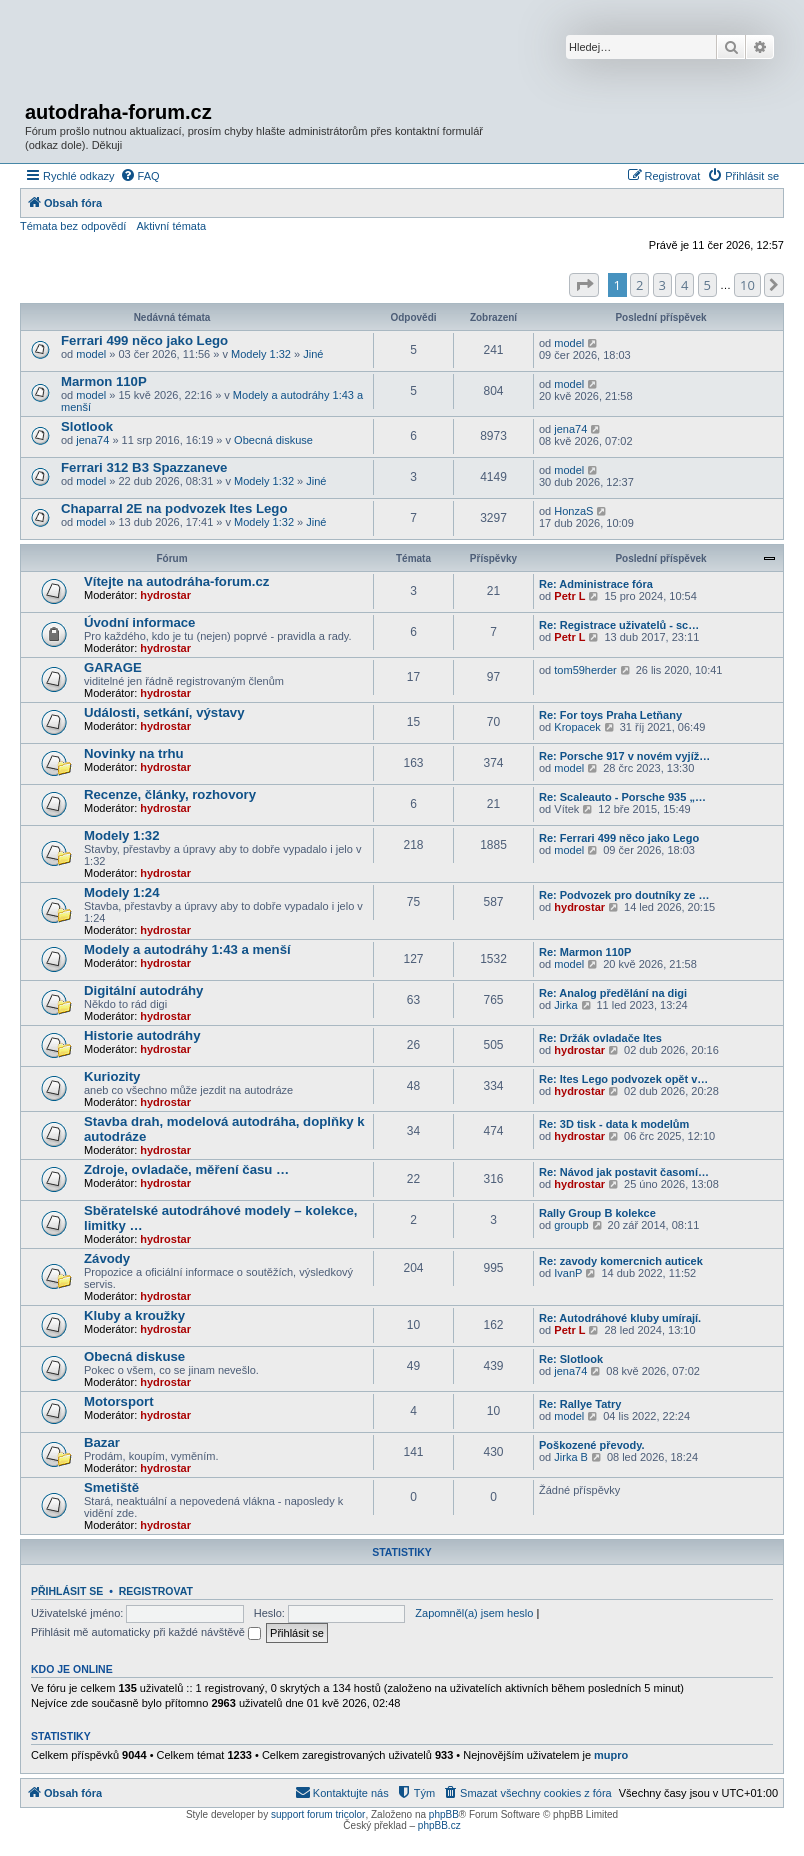  What do you see at coordinates (614, 1124) in the screenshot?
I see `Re: 3D tisk - data k modelům` at bounding box center [614, 1124].